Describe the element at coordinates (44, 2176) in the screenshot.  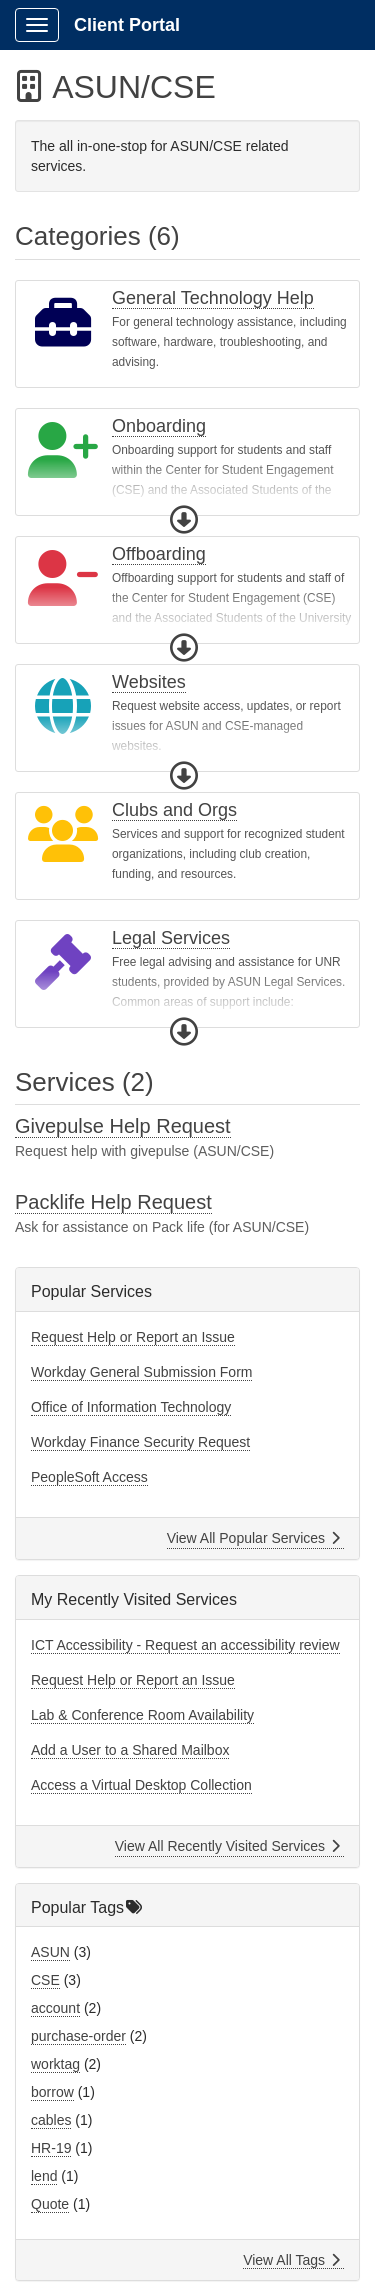
I see `lend` at that location.